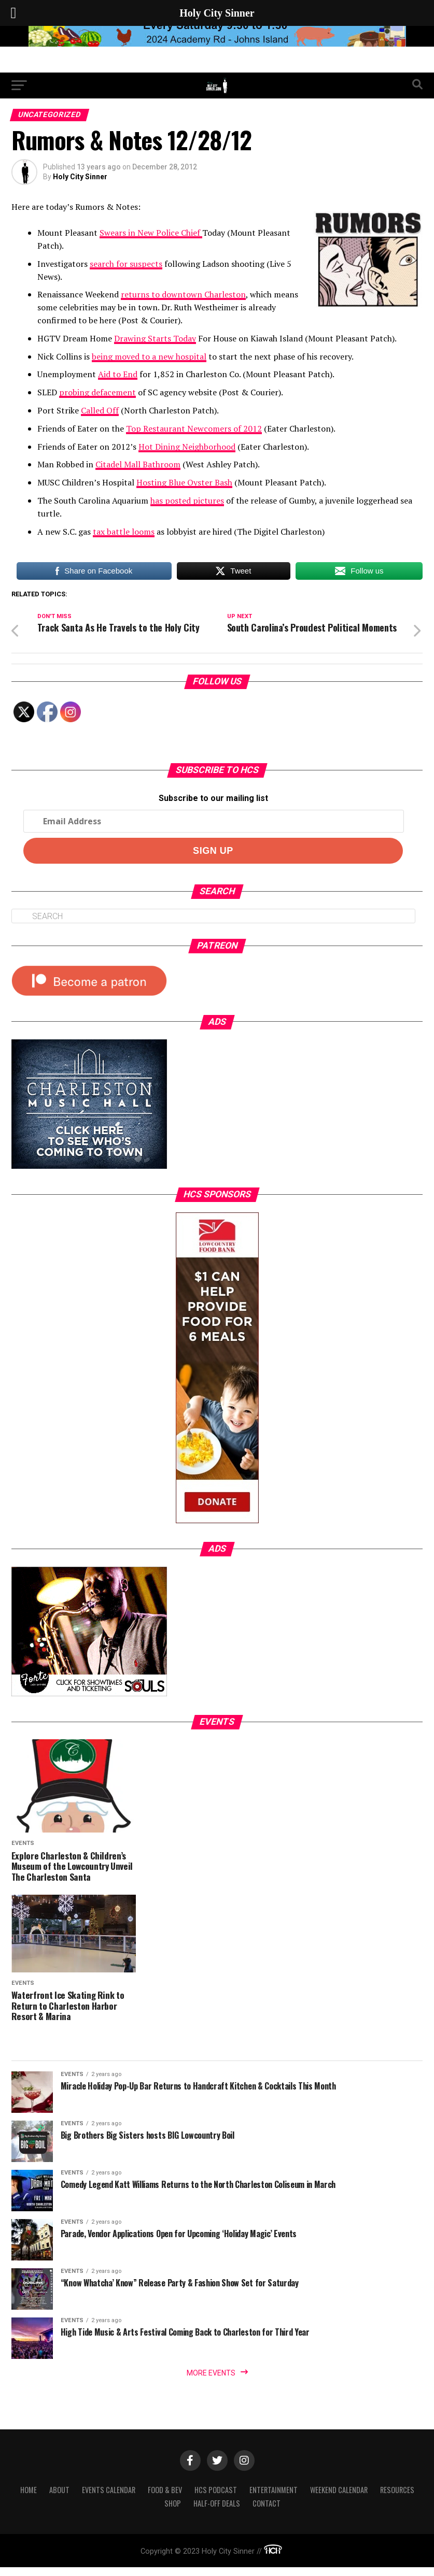  Describe the element at coordinates (151, 232) in the screenshot. I see `Swears in New Police Chief` at that location.